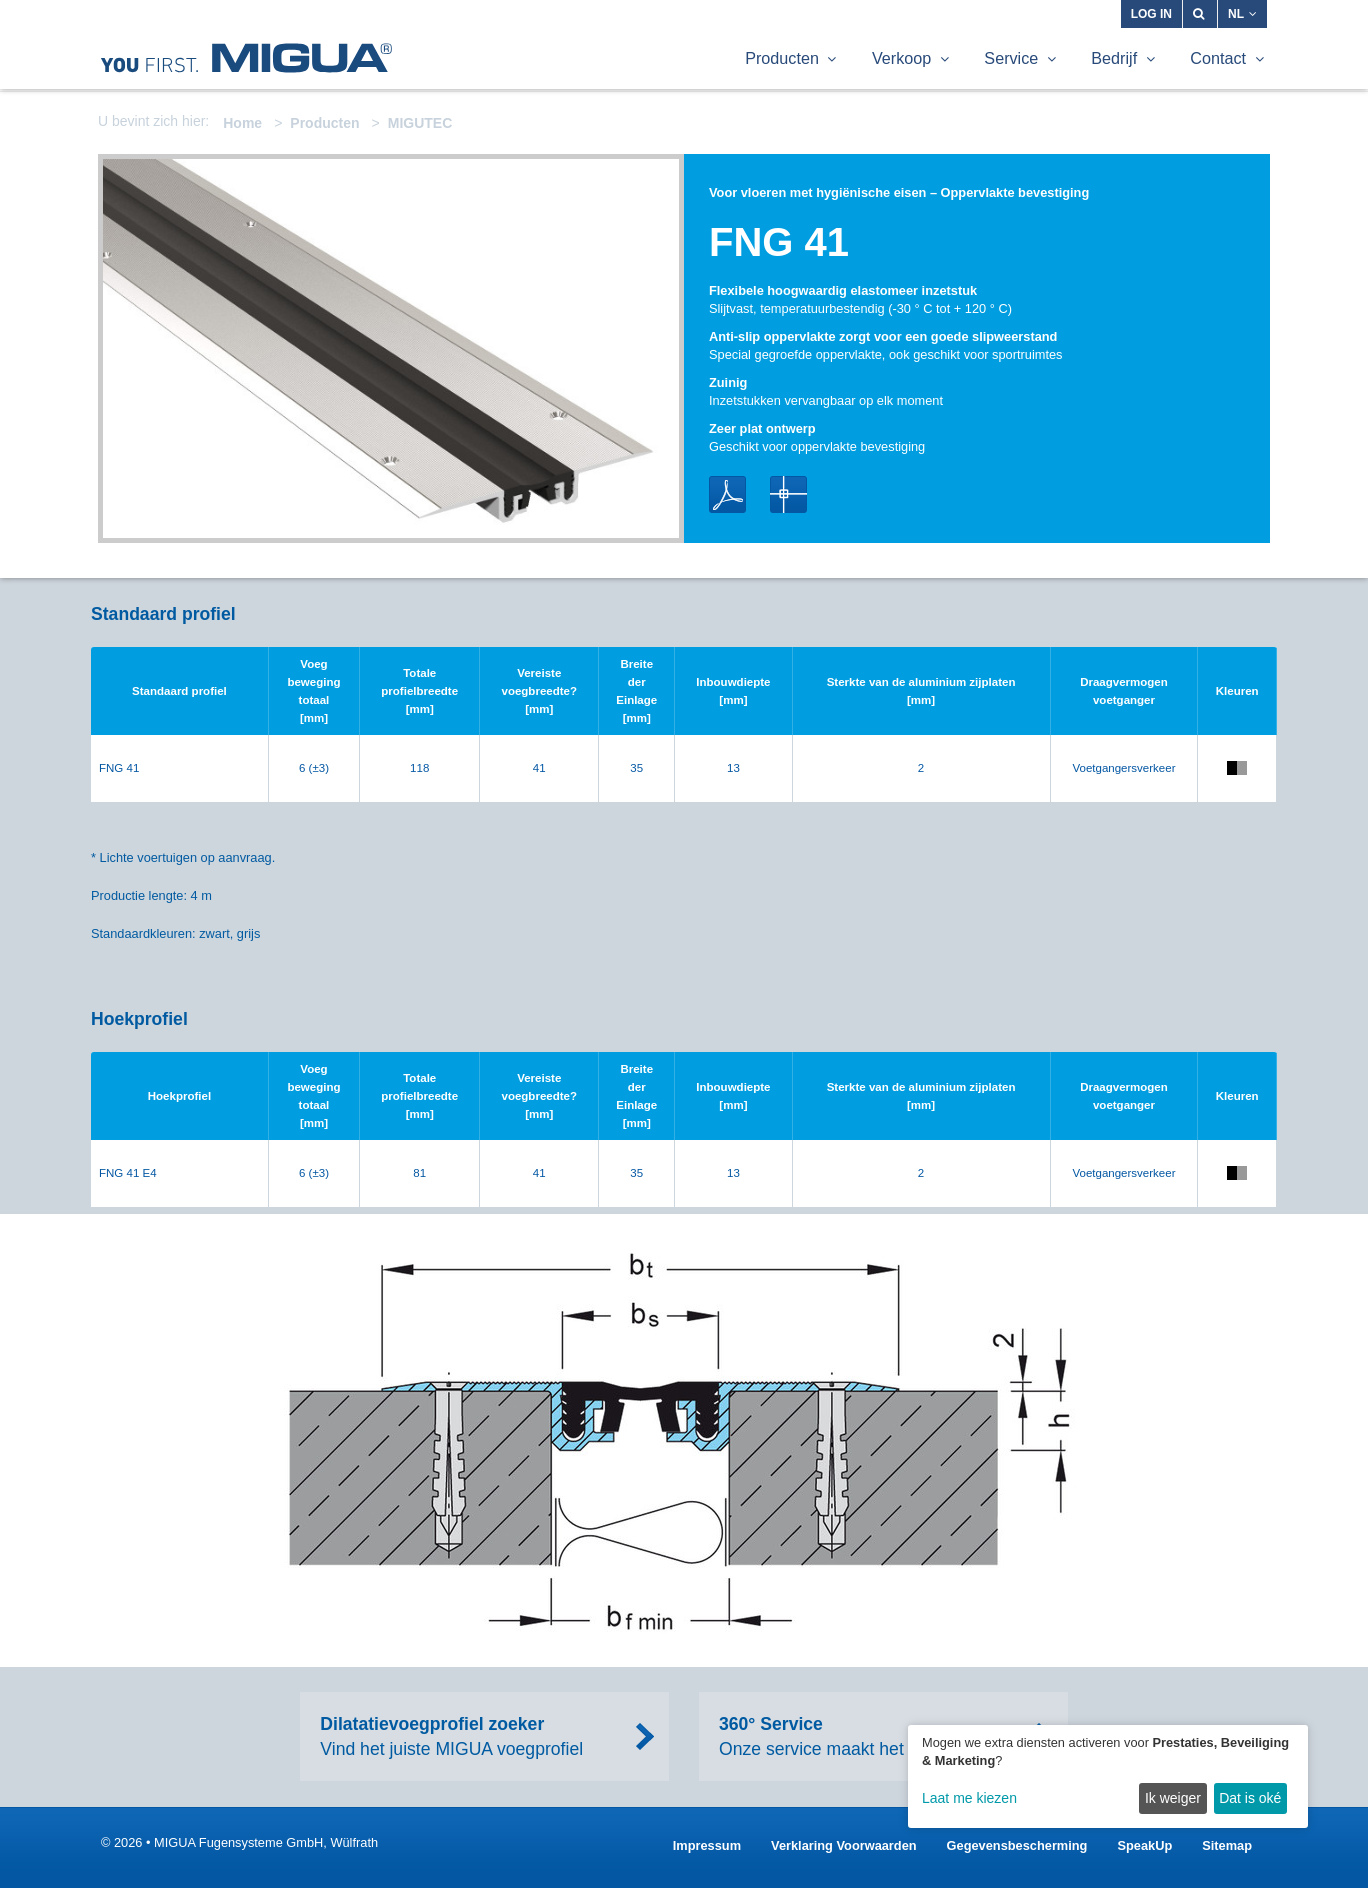  I want to click on Sitemap, so click(1227, 1845).